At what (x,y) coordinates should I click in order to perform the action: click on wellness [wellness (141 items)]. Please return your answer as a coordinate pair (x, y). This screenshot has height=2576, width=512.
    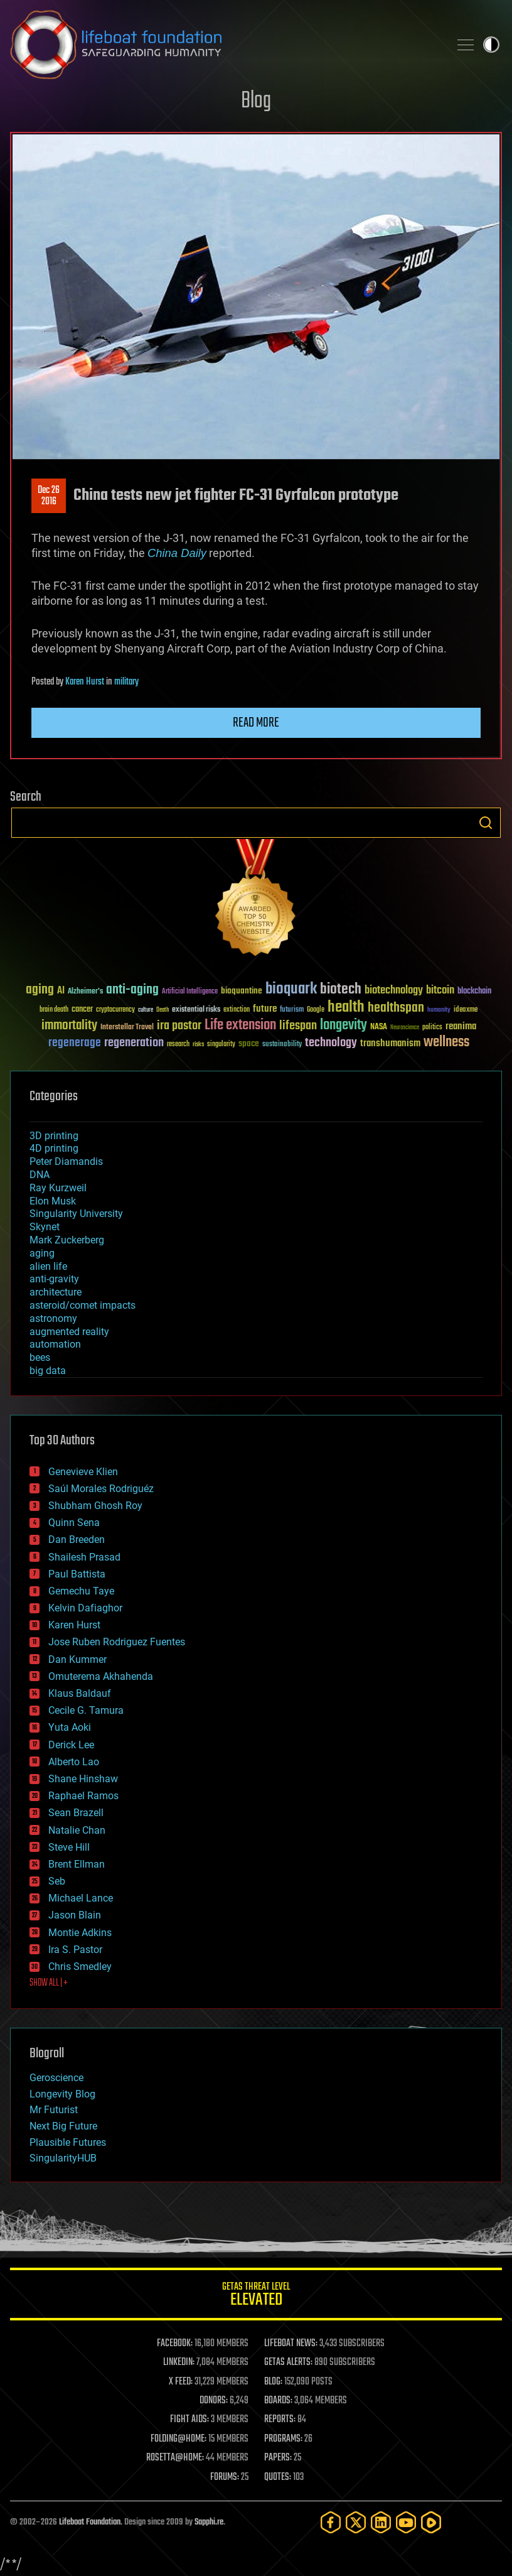
    Looking at the image, I should click on (446, 1042).